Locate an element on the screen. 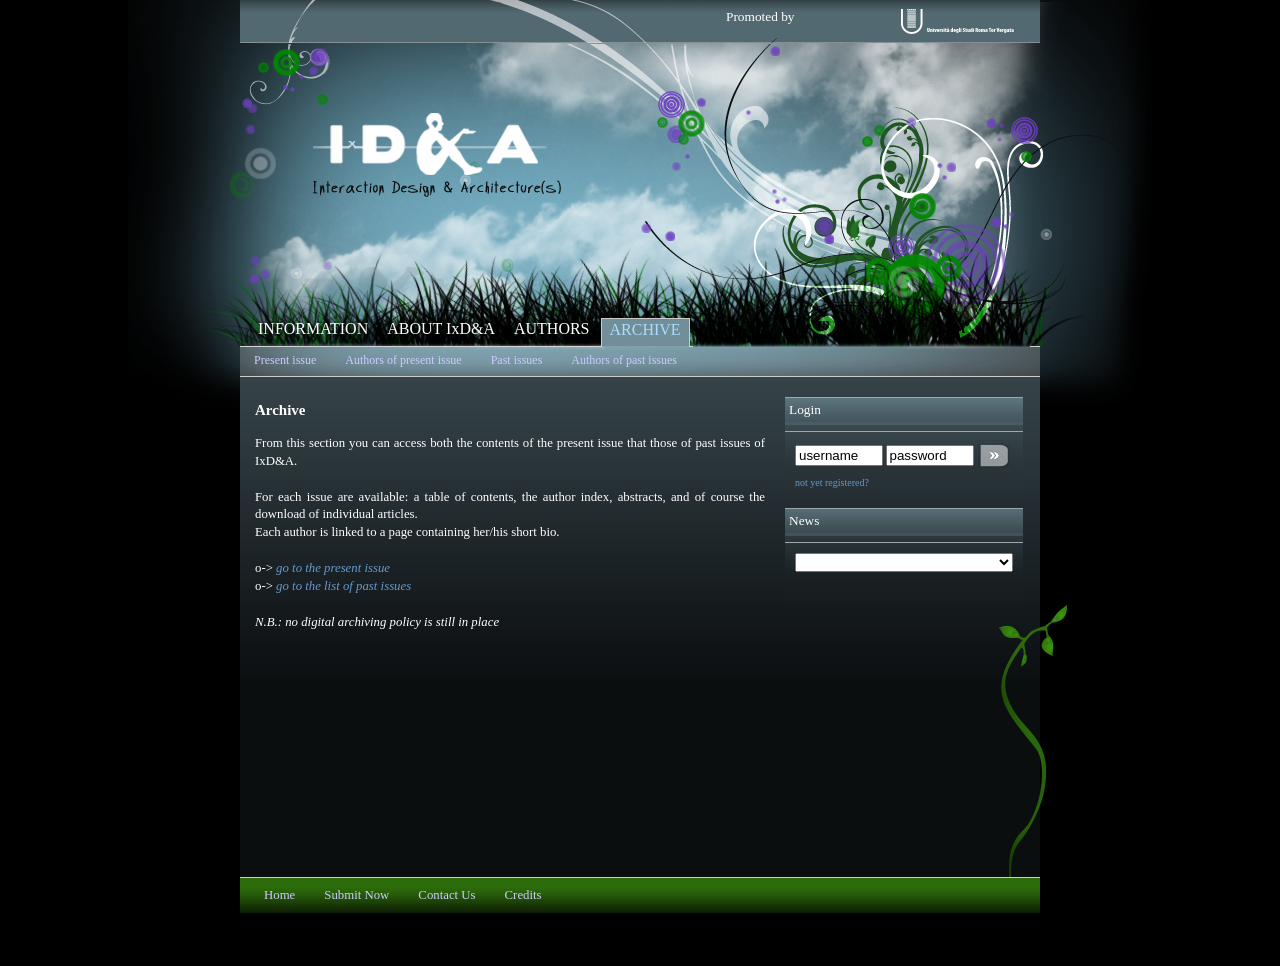 Image resolution: width=1280 pixels, height=966 pixels. Contact Us is located at coordinates (446, 895).